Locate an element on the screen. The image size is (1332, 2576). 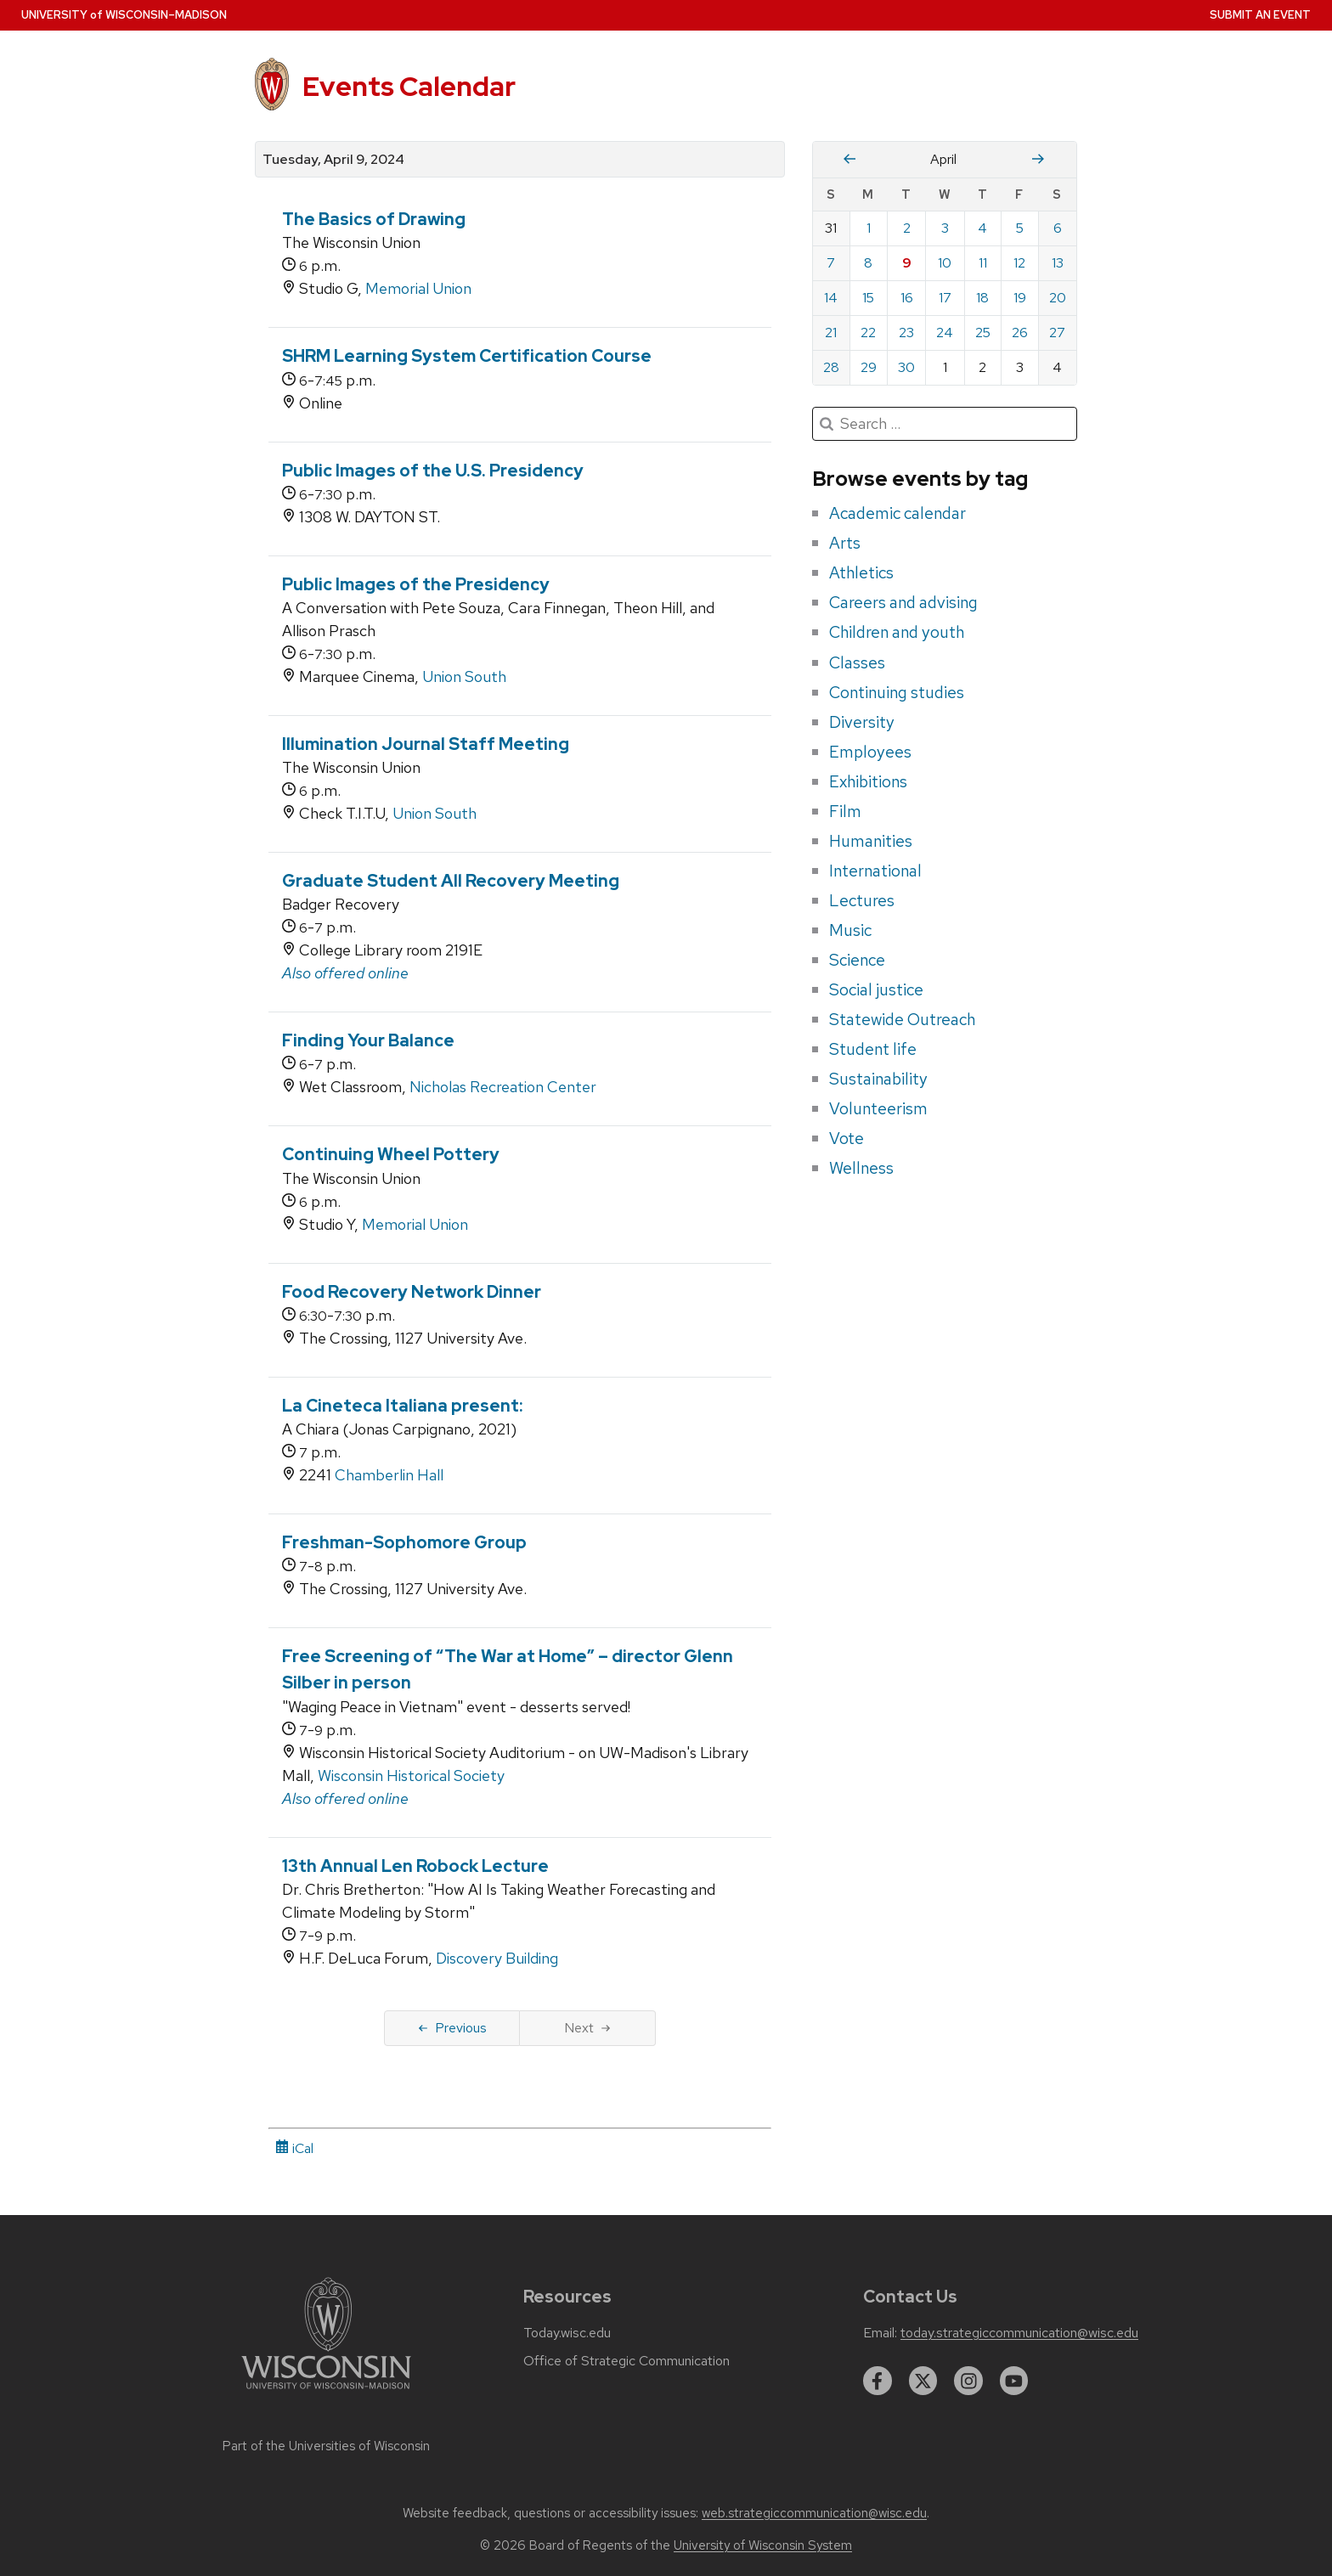
24 [Wednesday, April 24, 2024] is located at coordinates (944, 332).